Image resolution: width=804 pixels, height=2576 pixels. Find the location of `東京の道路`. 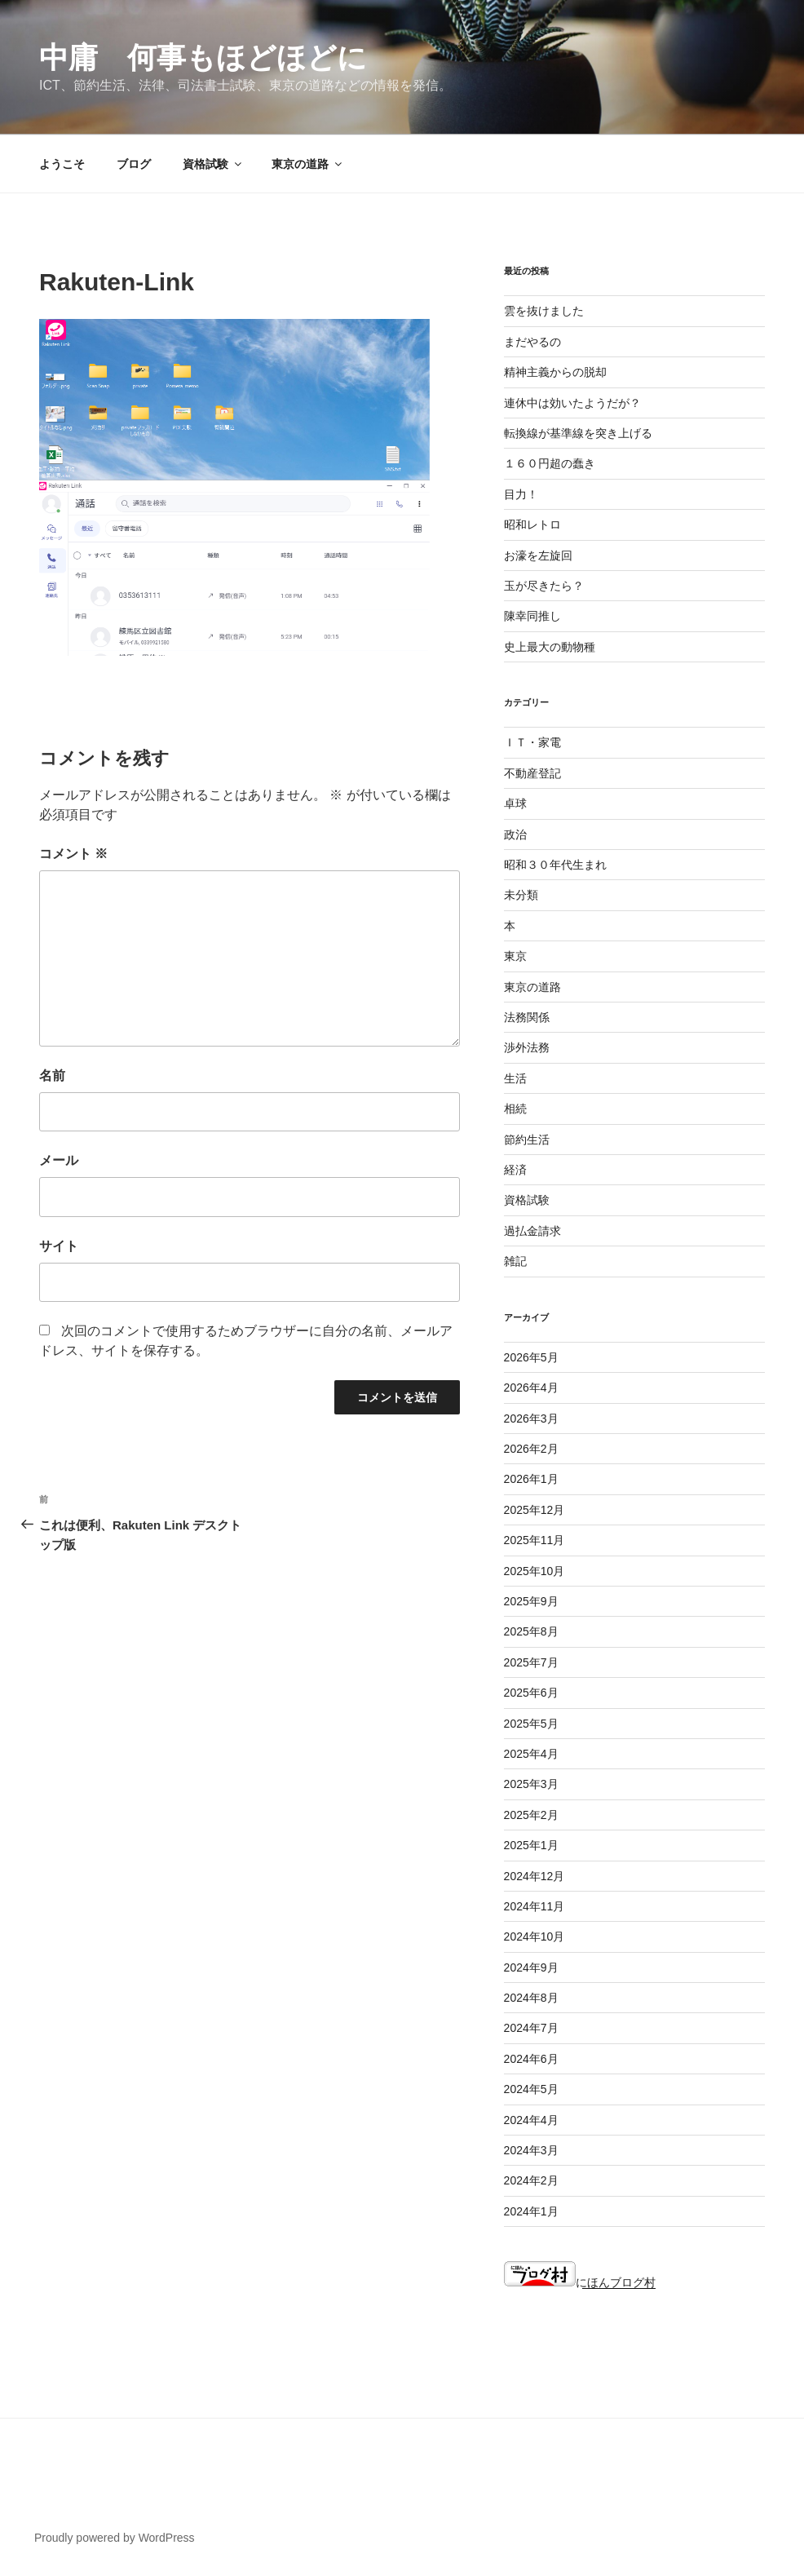

東京の道路 is located at coordinates (308, 163).